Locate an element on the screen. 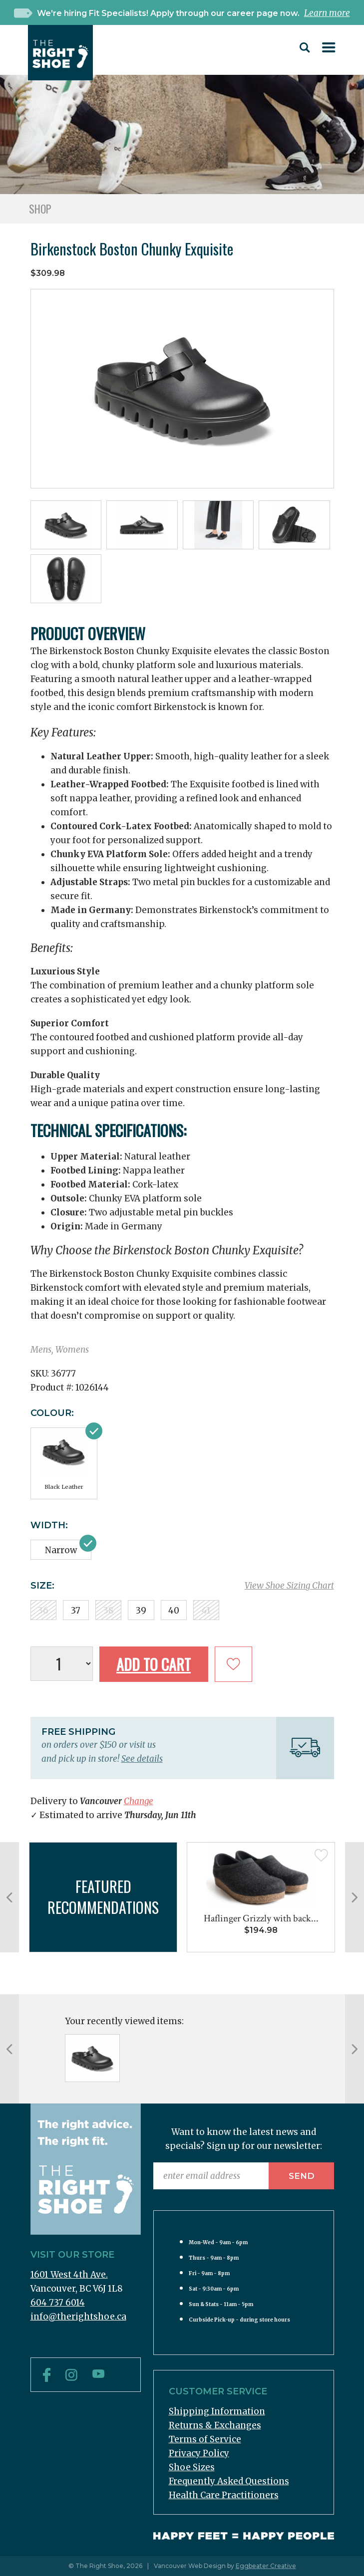 The width and height of the screenshot is (364, 2576). 1601 West 4th Ave. is located at coordinates (69, 2274).